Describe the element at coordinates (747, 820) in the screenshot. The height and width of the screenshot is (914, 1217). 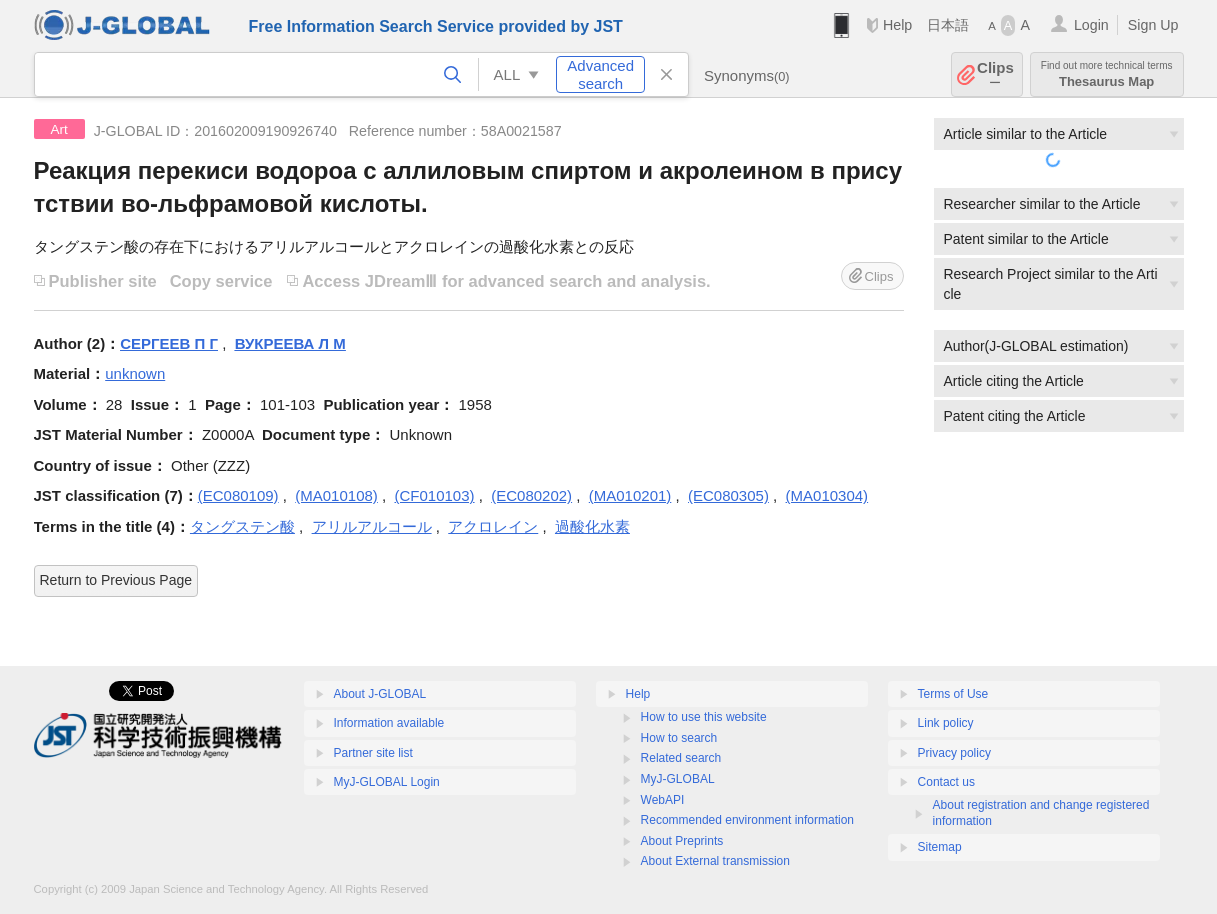
I see `Recommended environment information` at that location.